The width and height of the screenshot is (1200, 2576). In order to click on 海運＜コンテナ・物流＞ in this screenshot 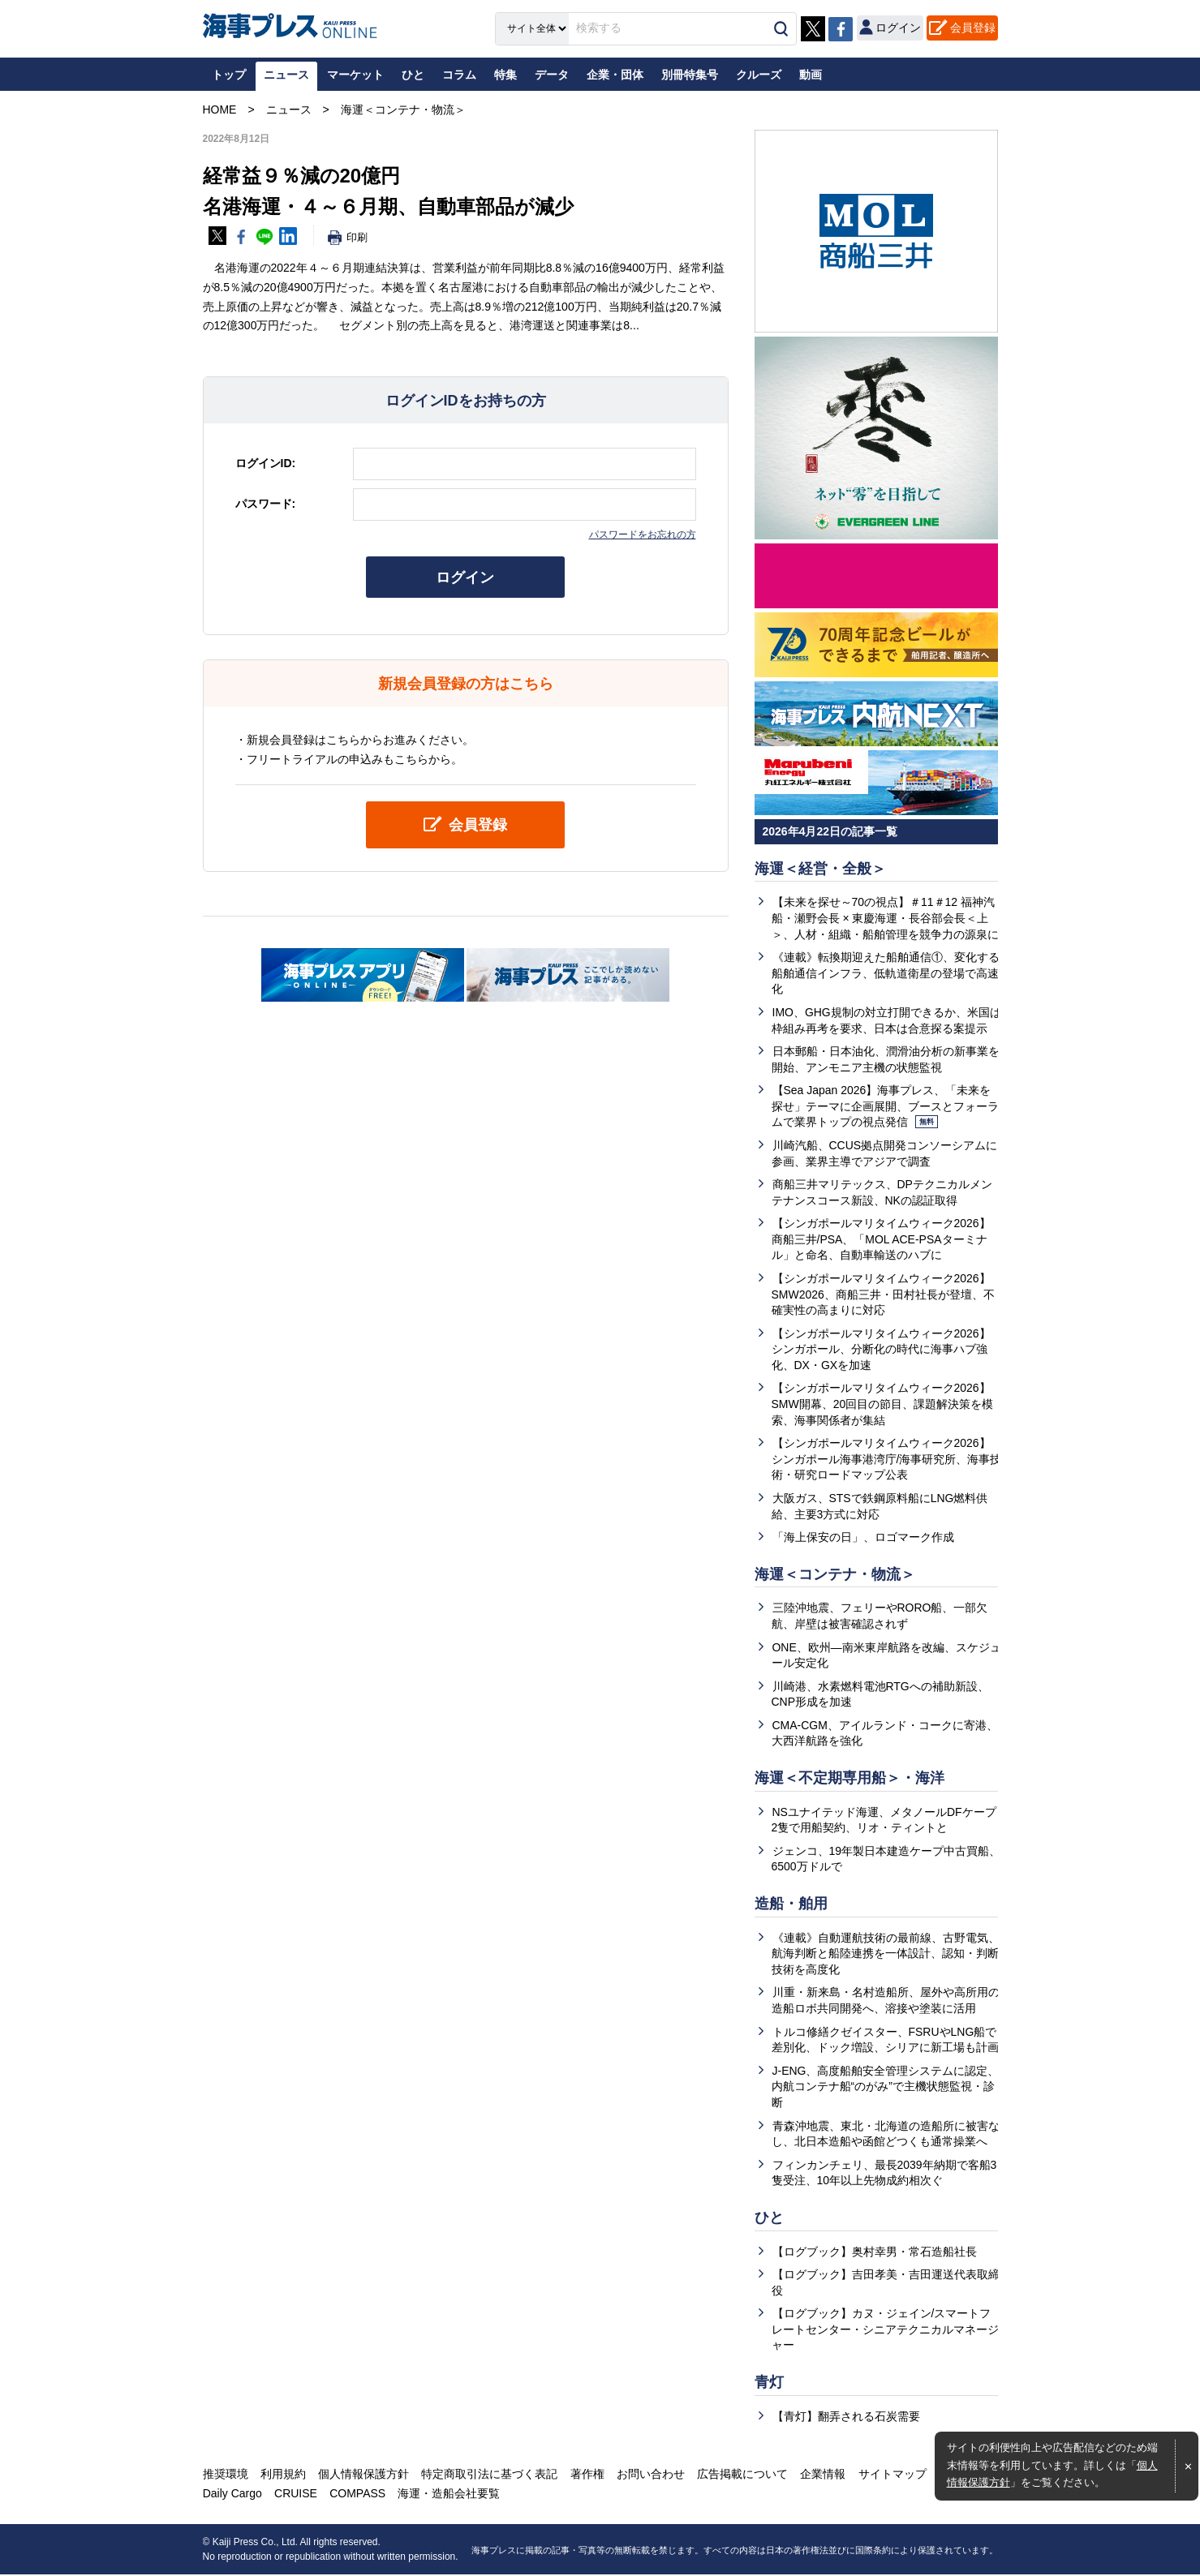, I will do `click(835, 1574)`.